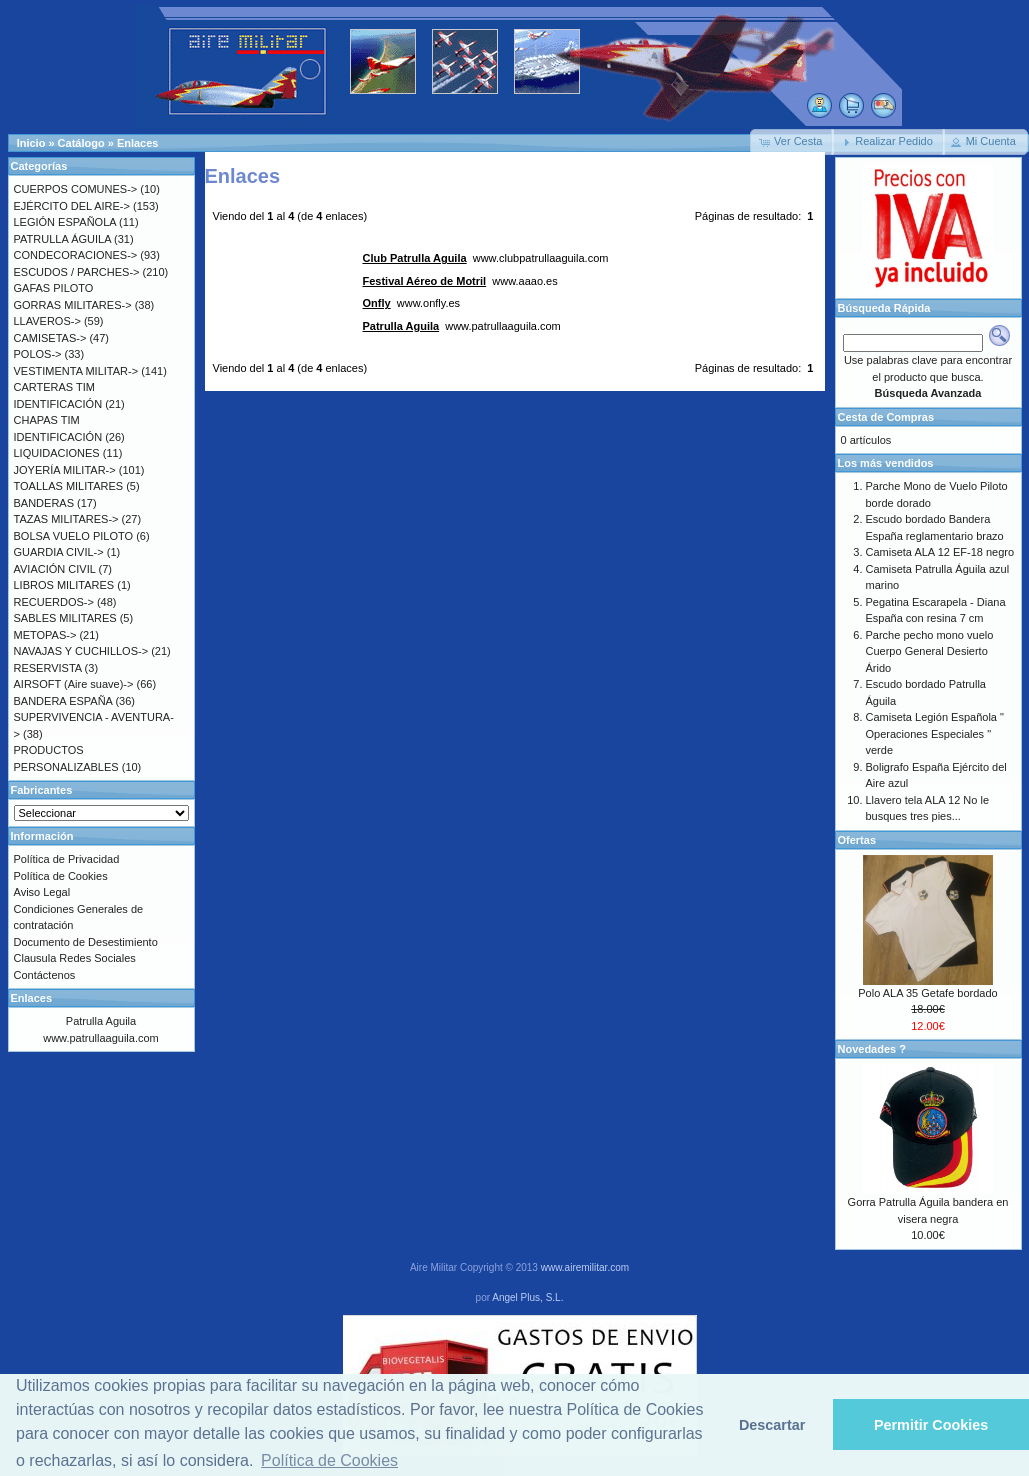 The image size is (1029, 1476). Describe the element at coordinates (412, 303) in the screenshot. I see `www.onfly.es` at that location.